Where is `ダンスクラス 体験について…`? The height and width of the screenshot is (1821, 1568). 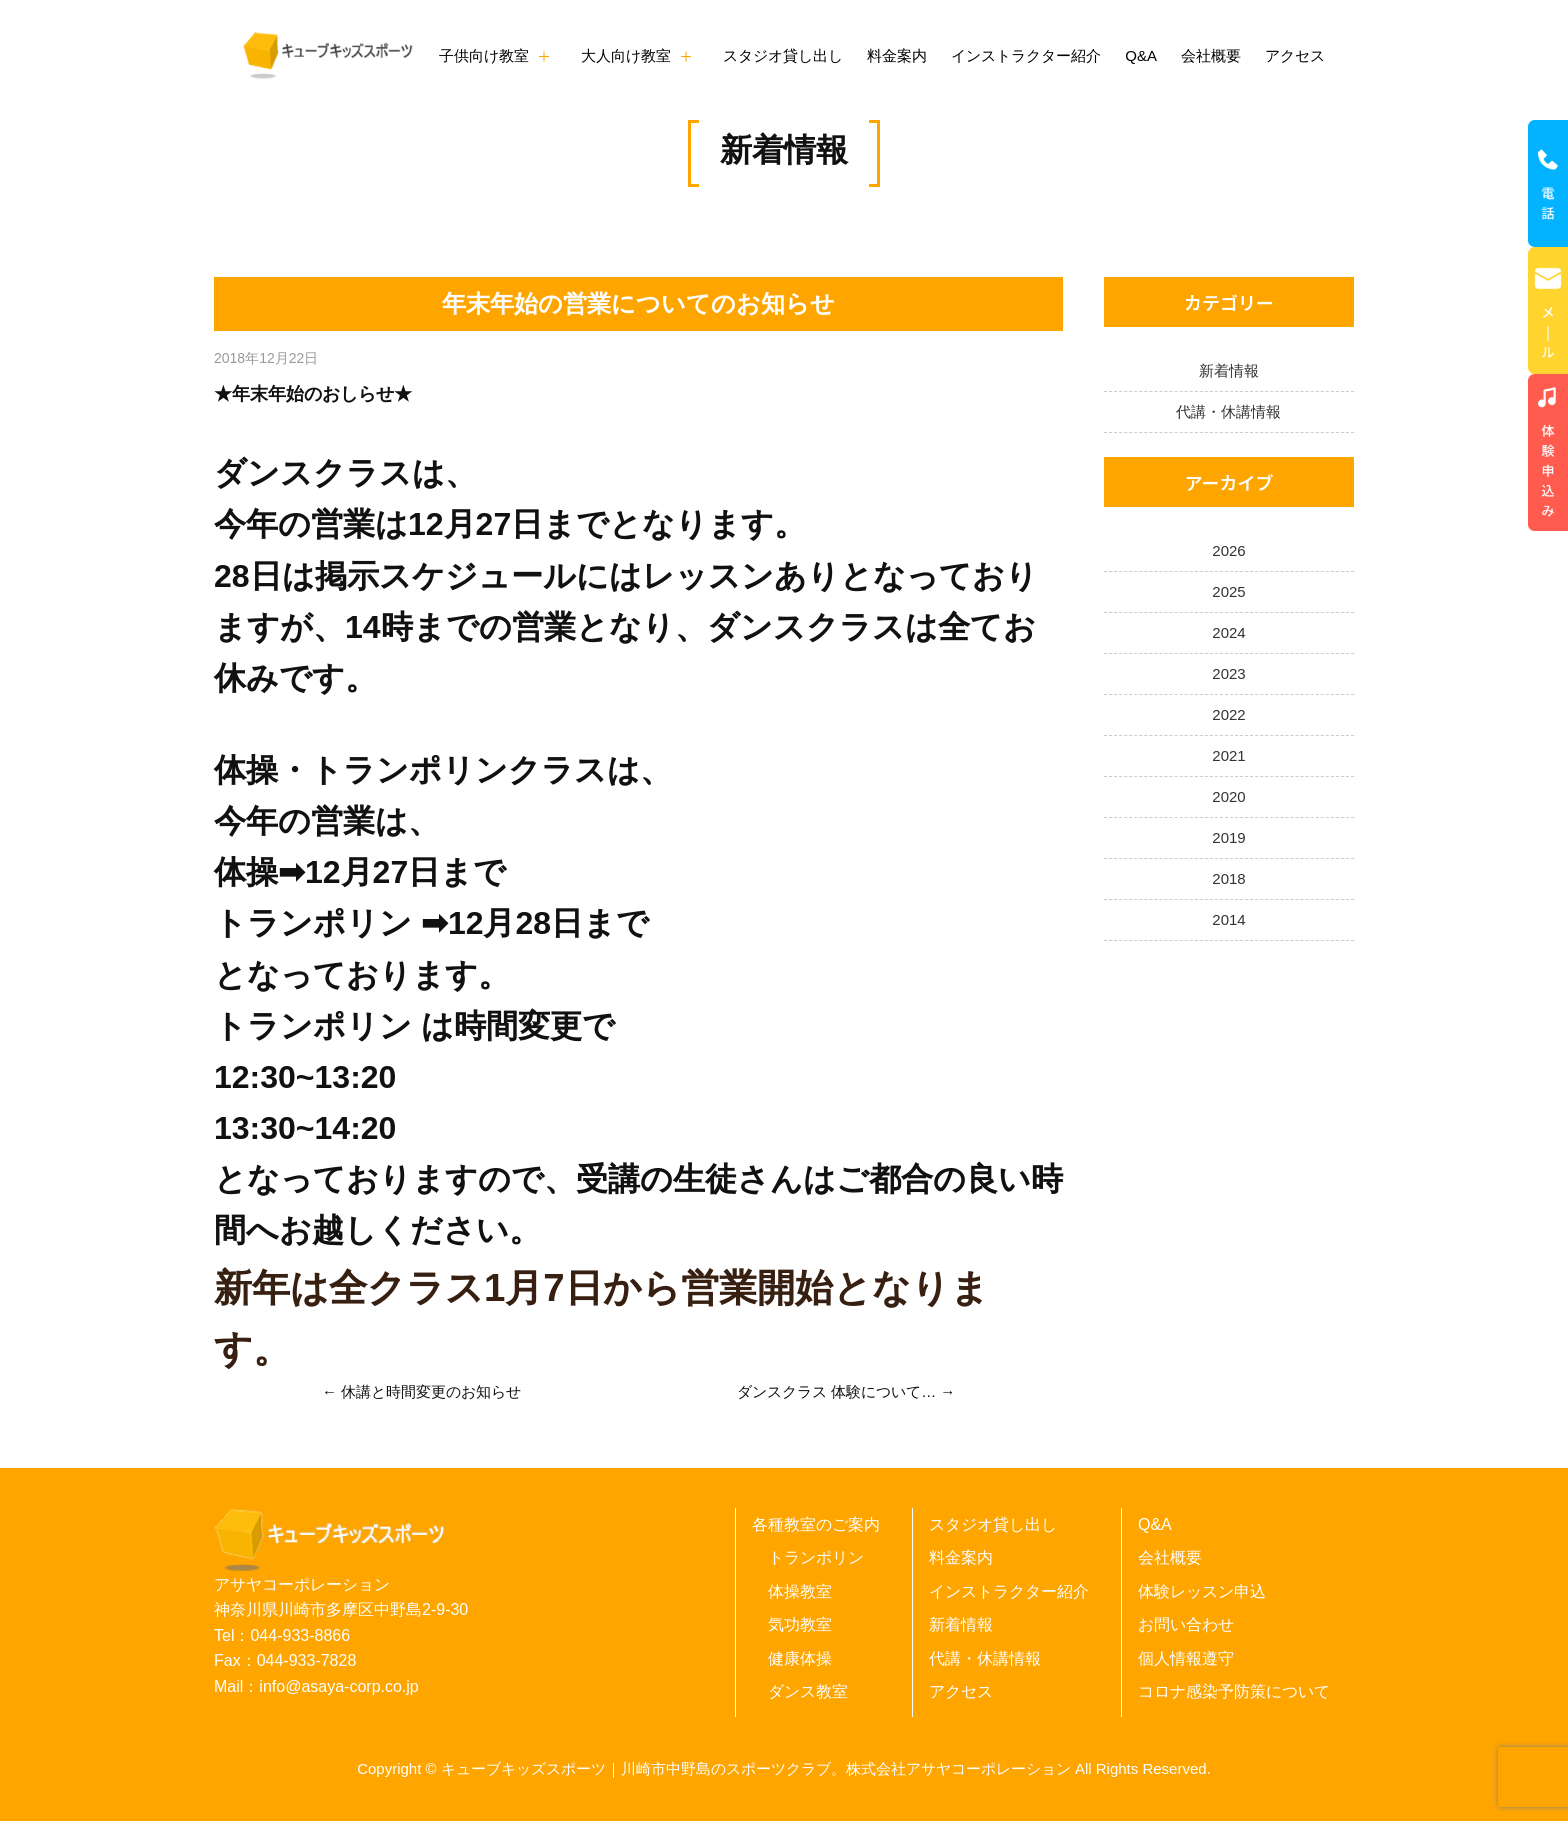 ダンスクラス 体験について… is located at coordinates (836, 1391).